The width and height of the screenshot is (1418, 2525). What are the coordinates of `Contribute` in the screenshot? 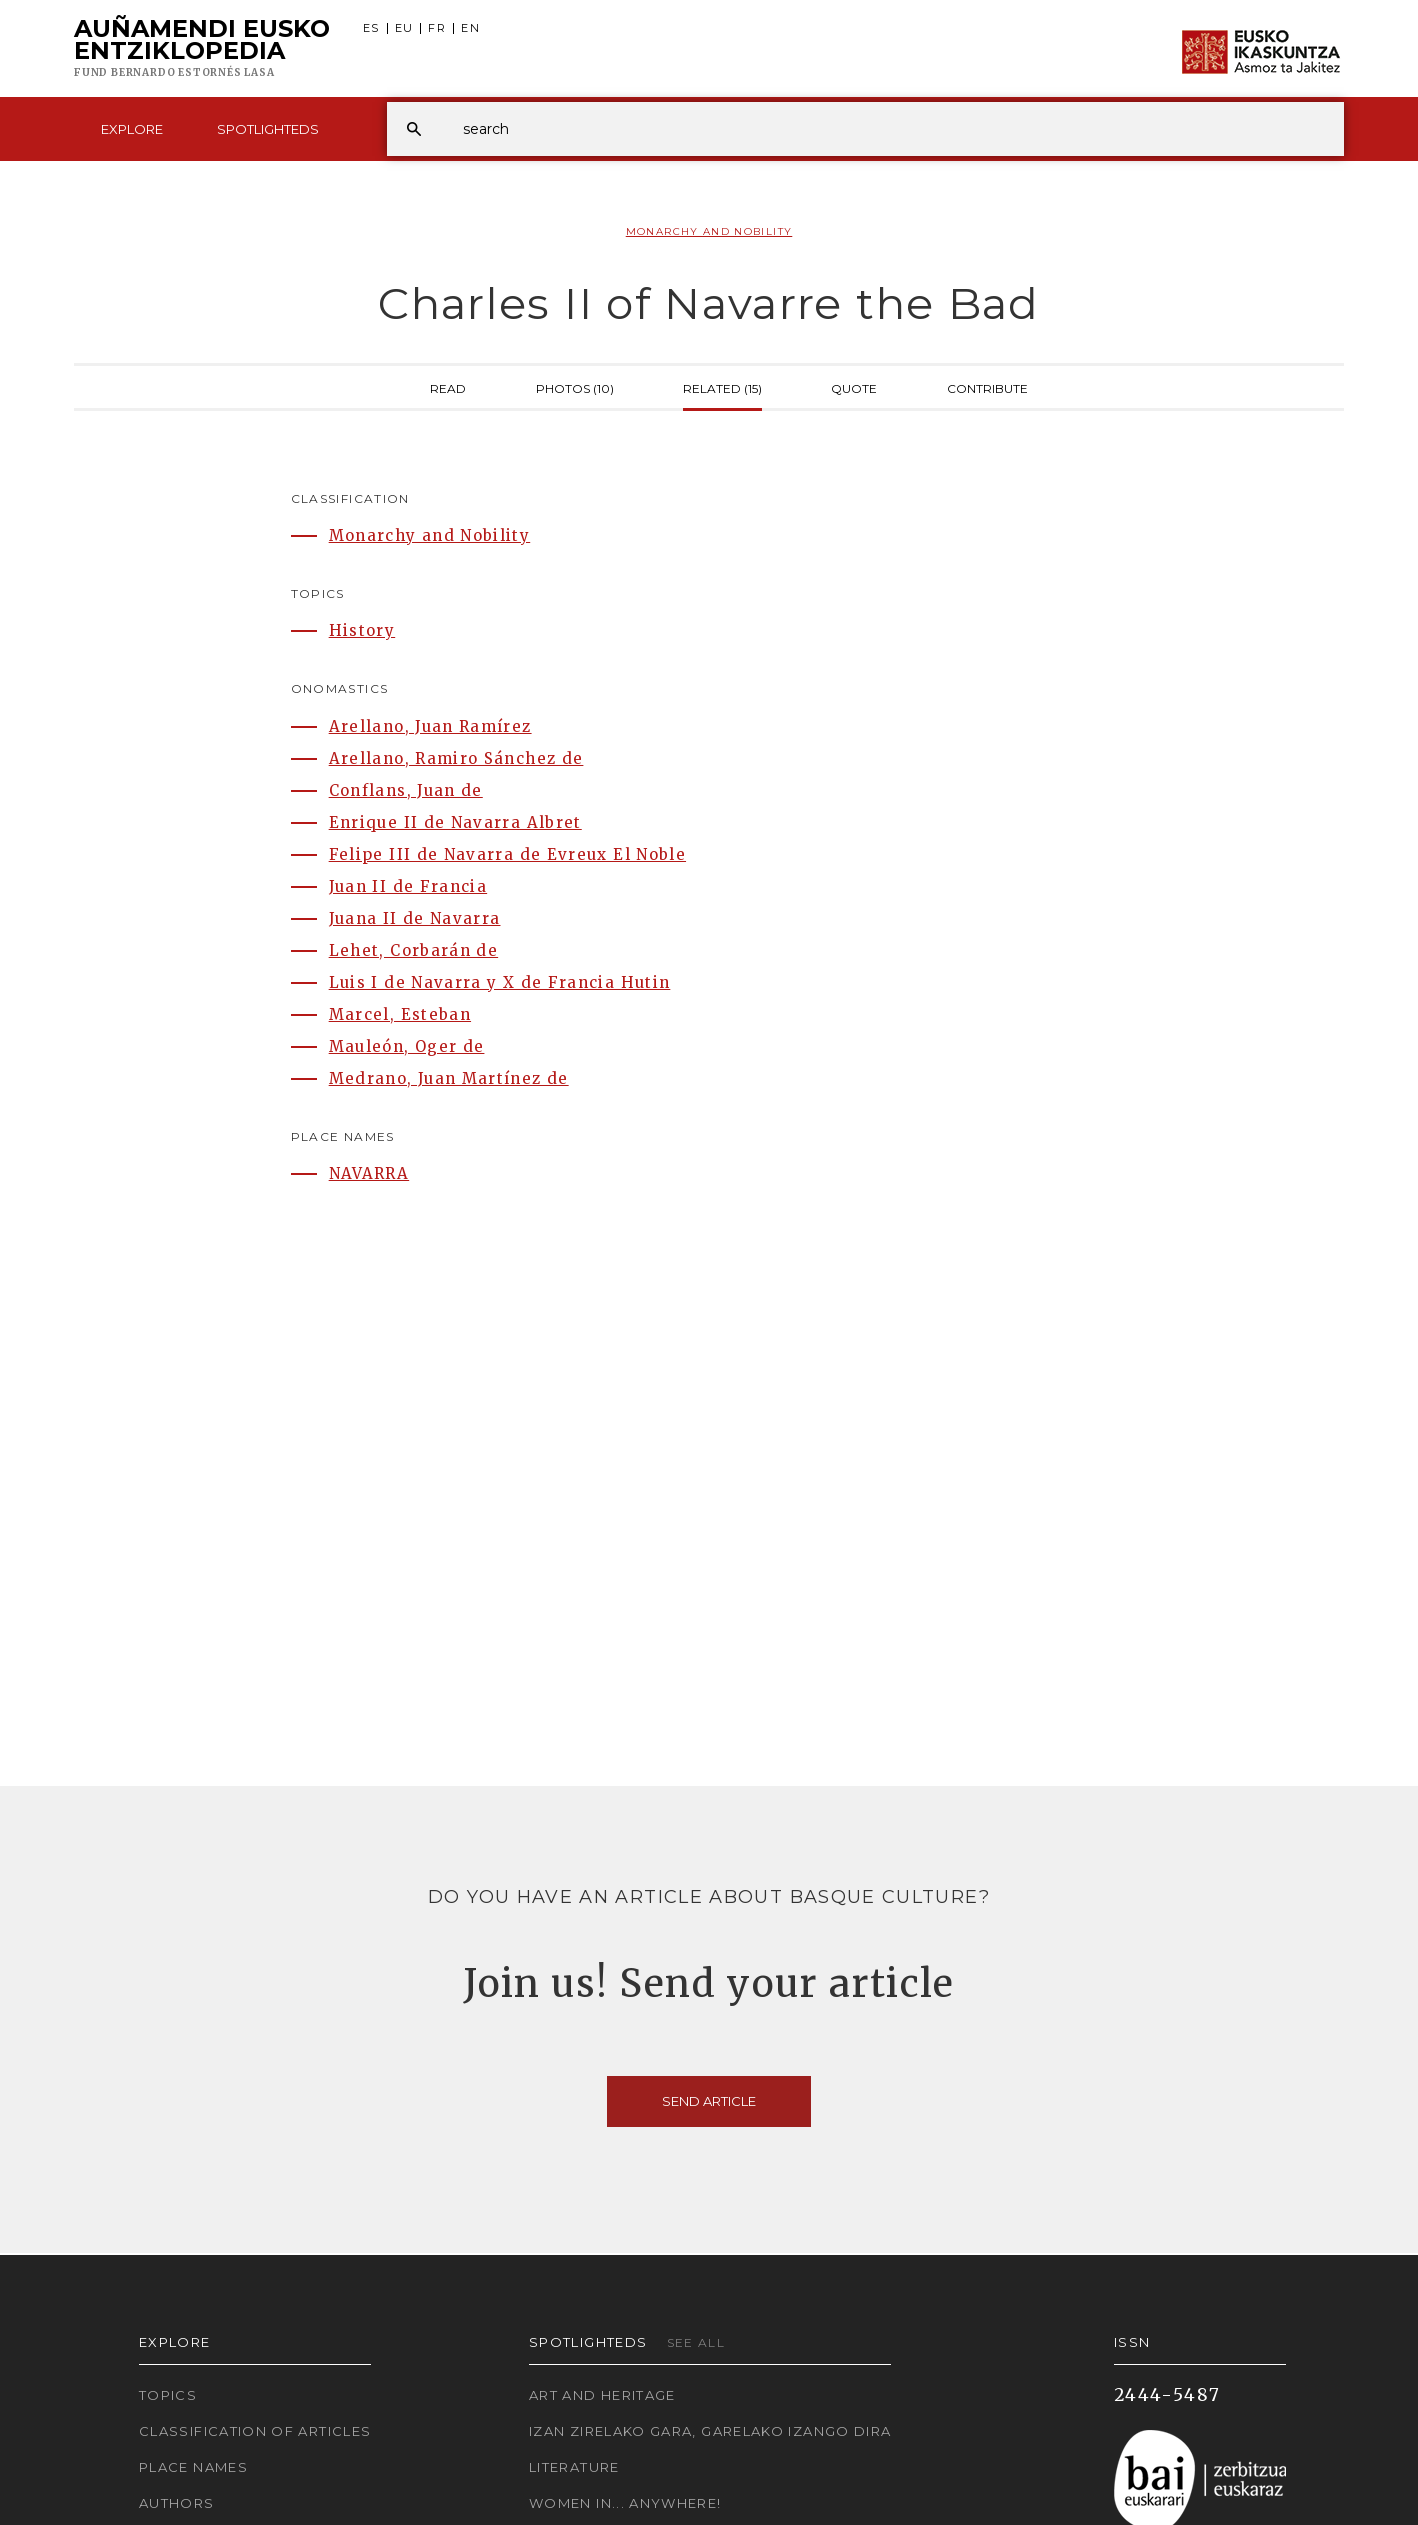 It's located at (987, 387).